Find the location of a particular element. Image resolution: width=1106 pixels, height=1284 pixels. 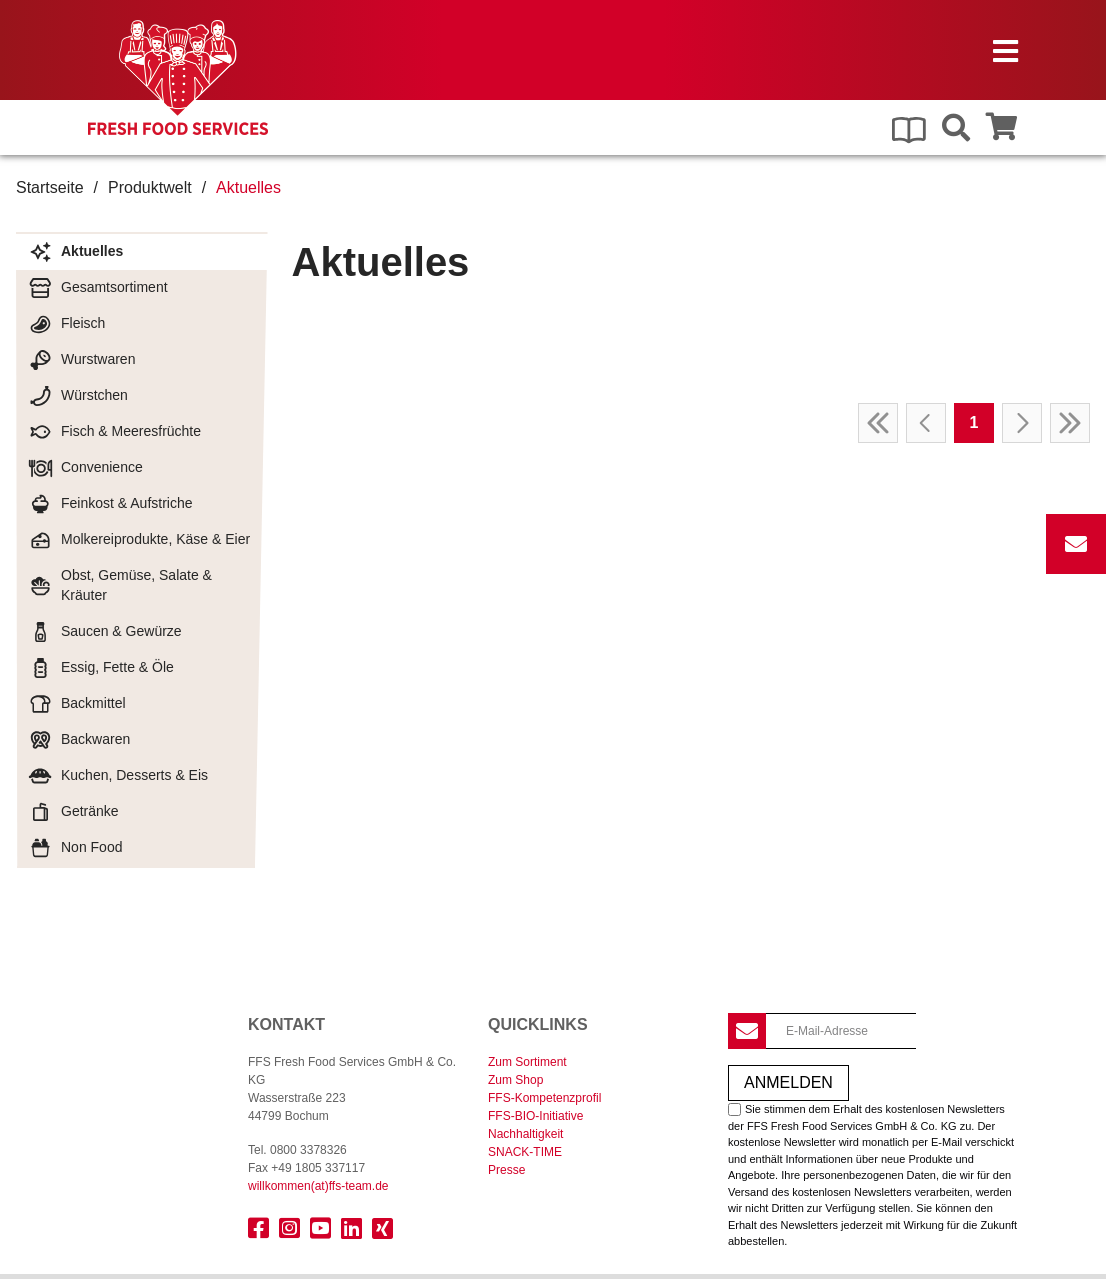

Produktwelt is located at coordinates (150, 187).